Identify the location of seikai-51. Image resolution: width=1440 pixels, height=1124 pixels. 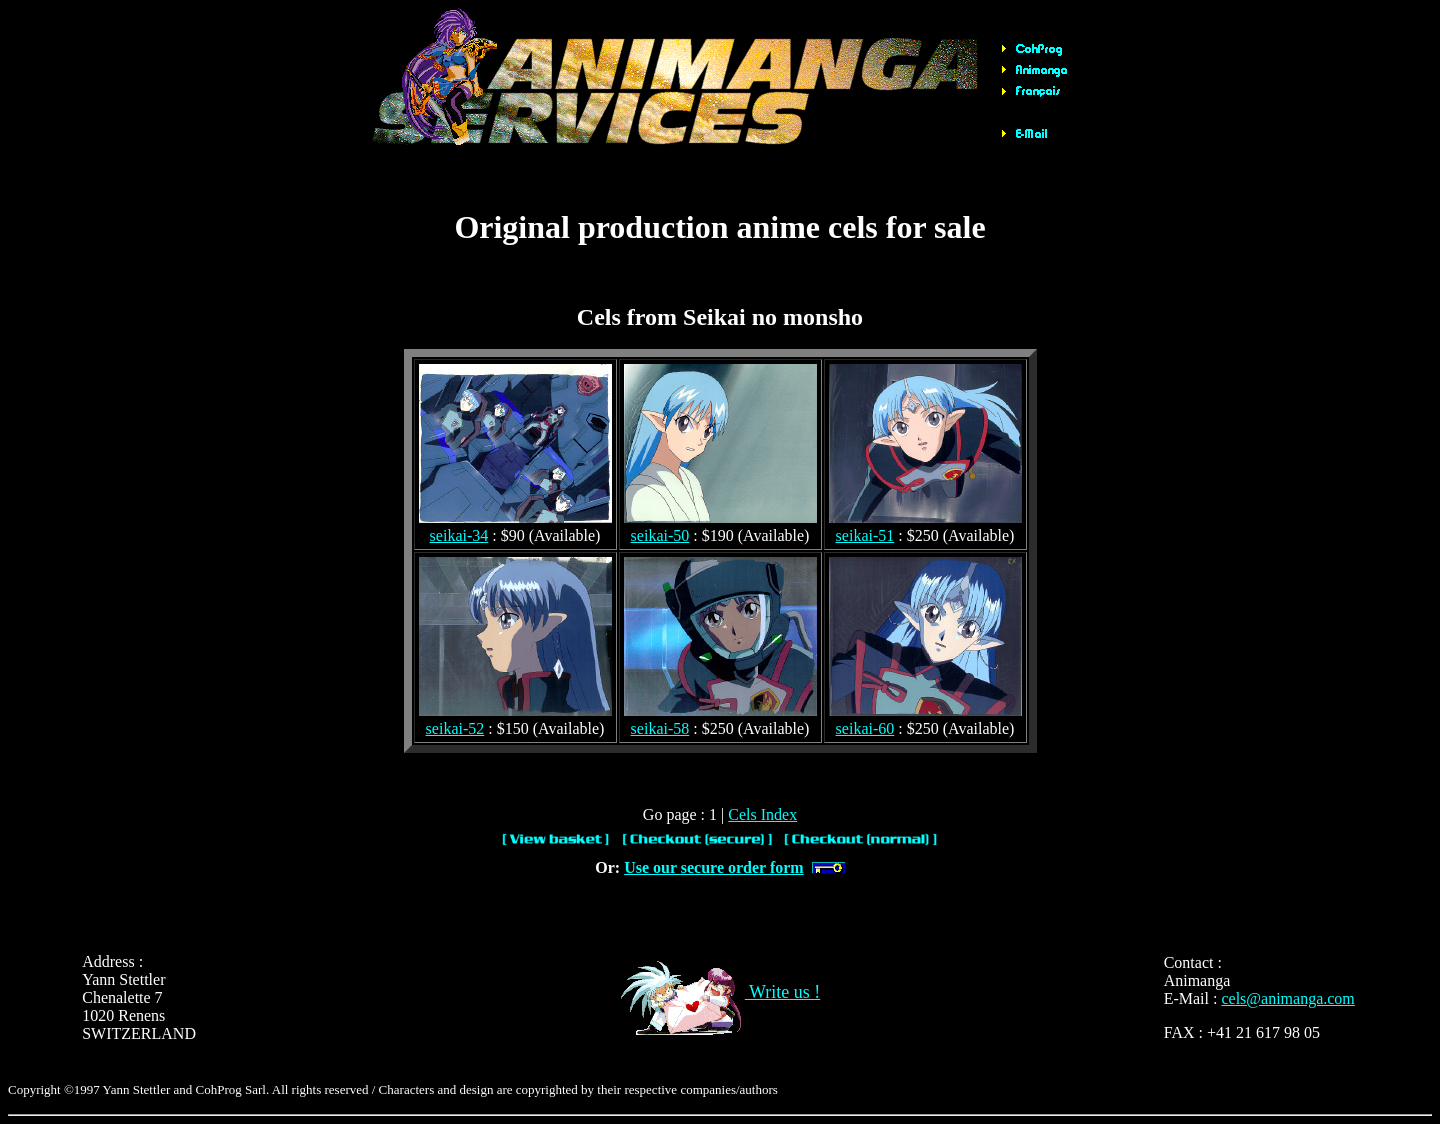
(865, 535).